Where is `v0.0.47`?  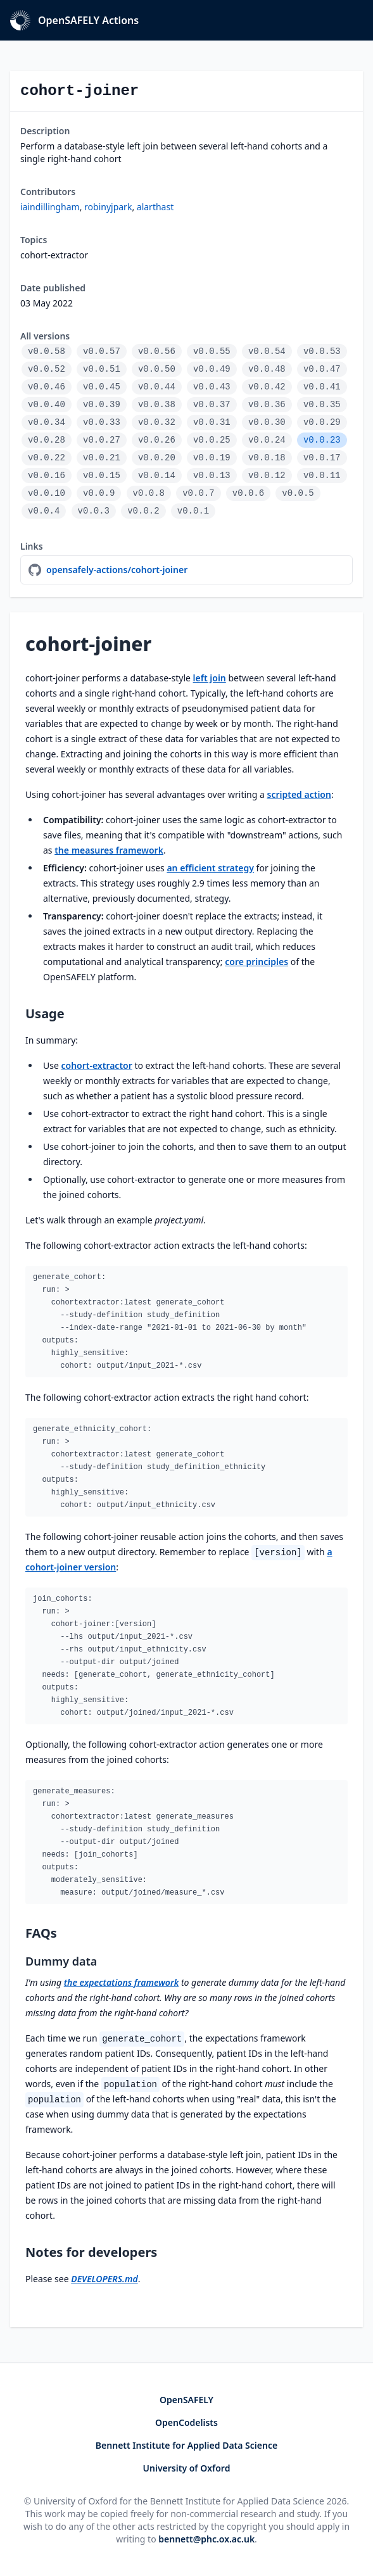
v0.0.47 is located at coordinates (322, 369).